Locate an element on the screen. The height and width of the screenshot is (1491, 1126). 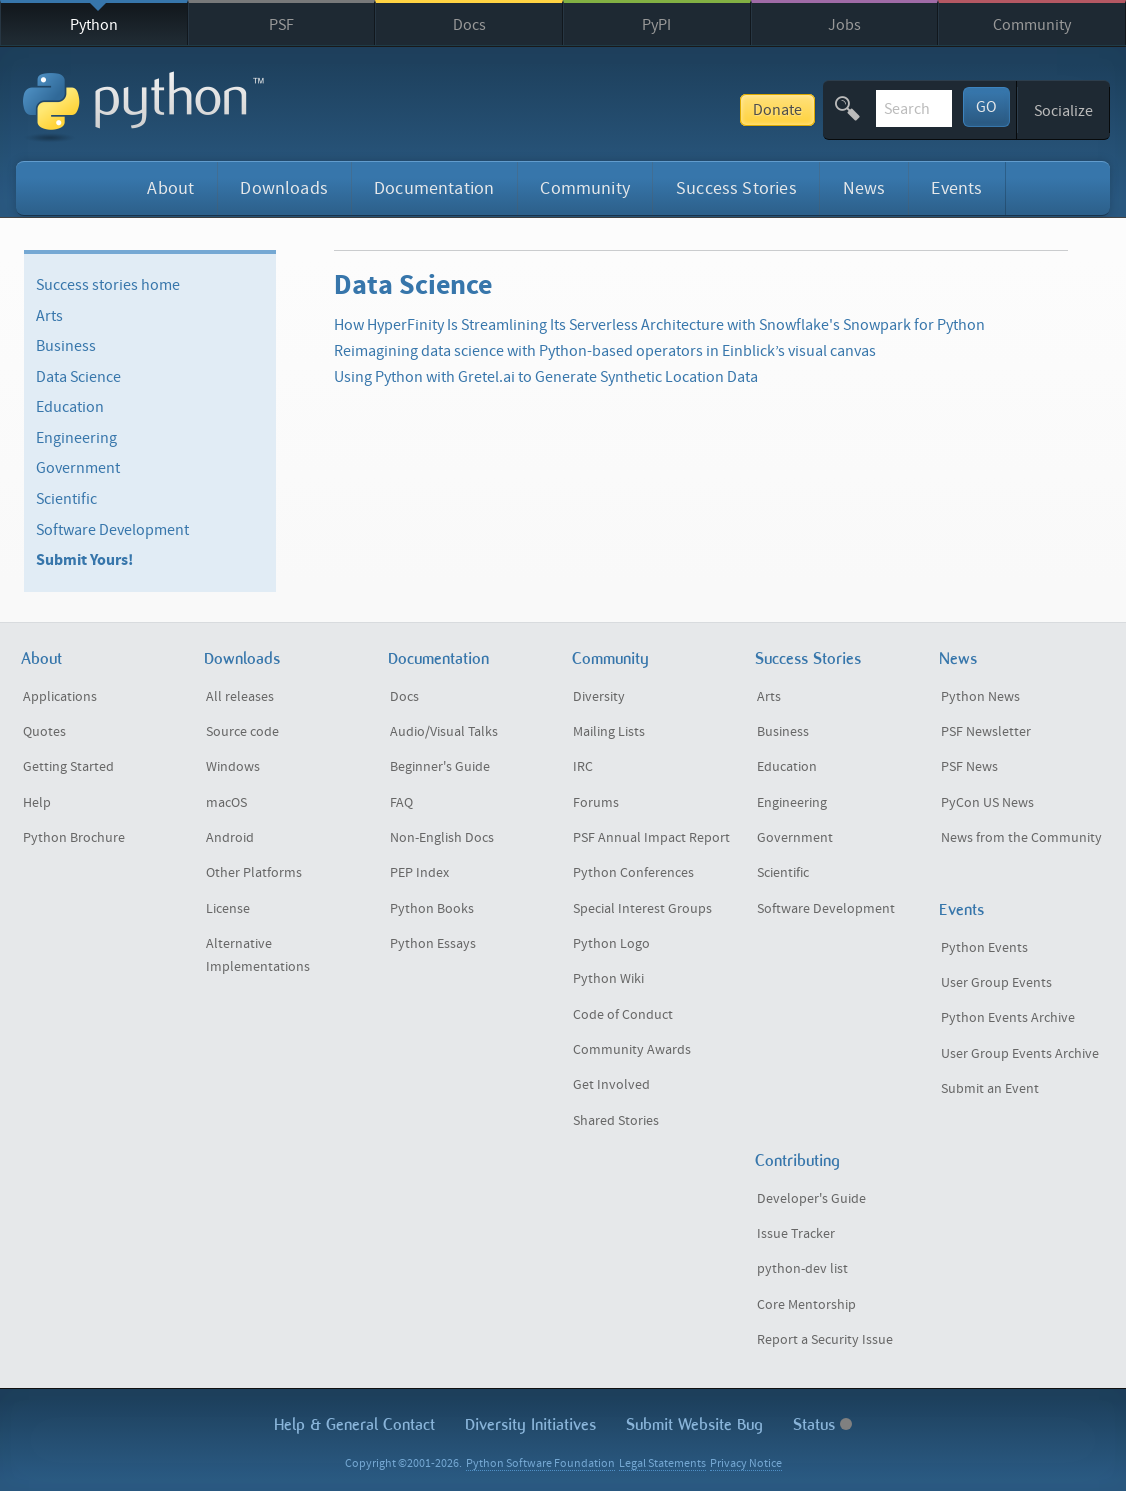
Data Science is located at coordinates (78, 377).